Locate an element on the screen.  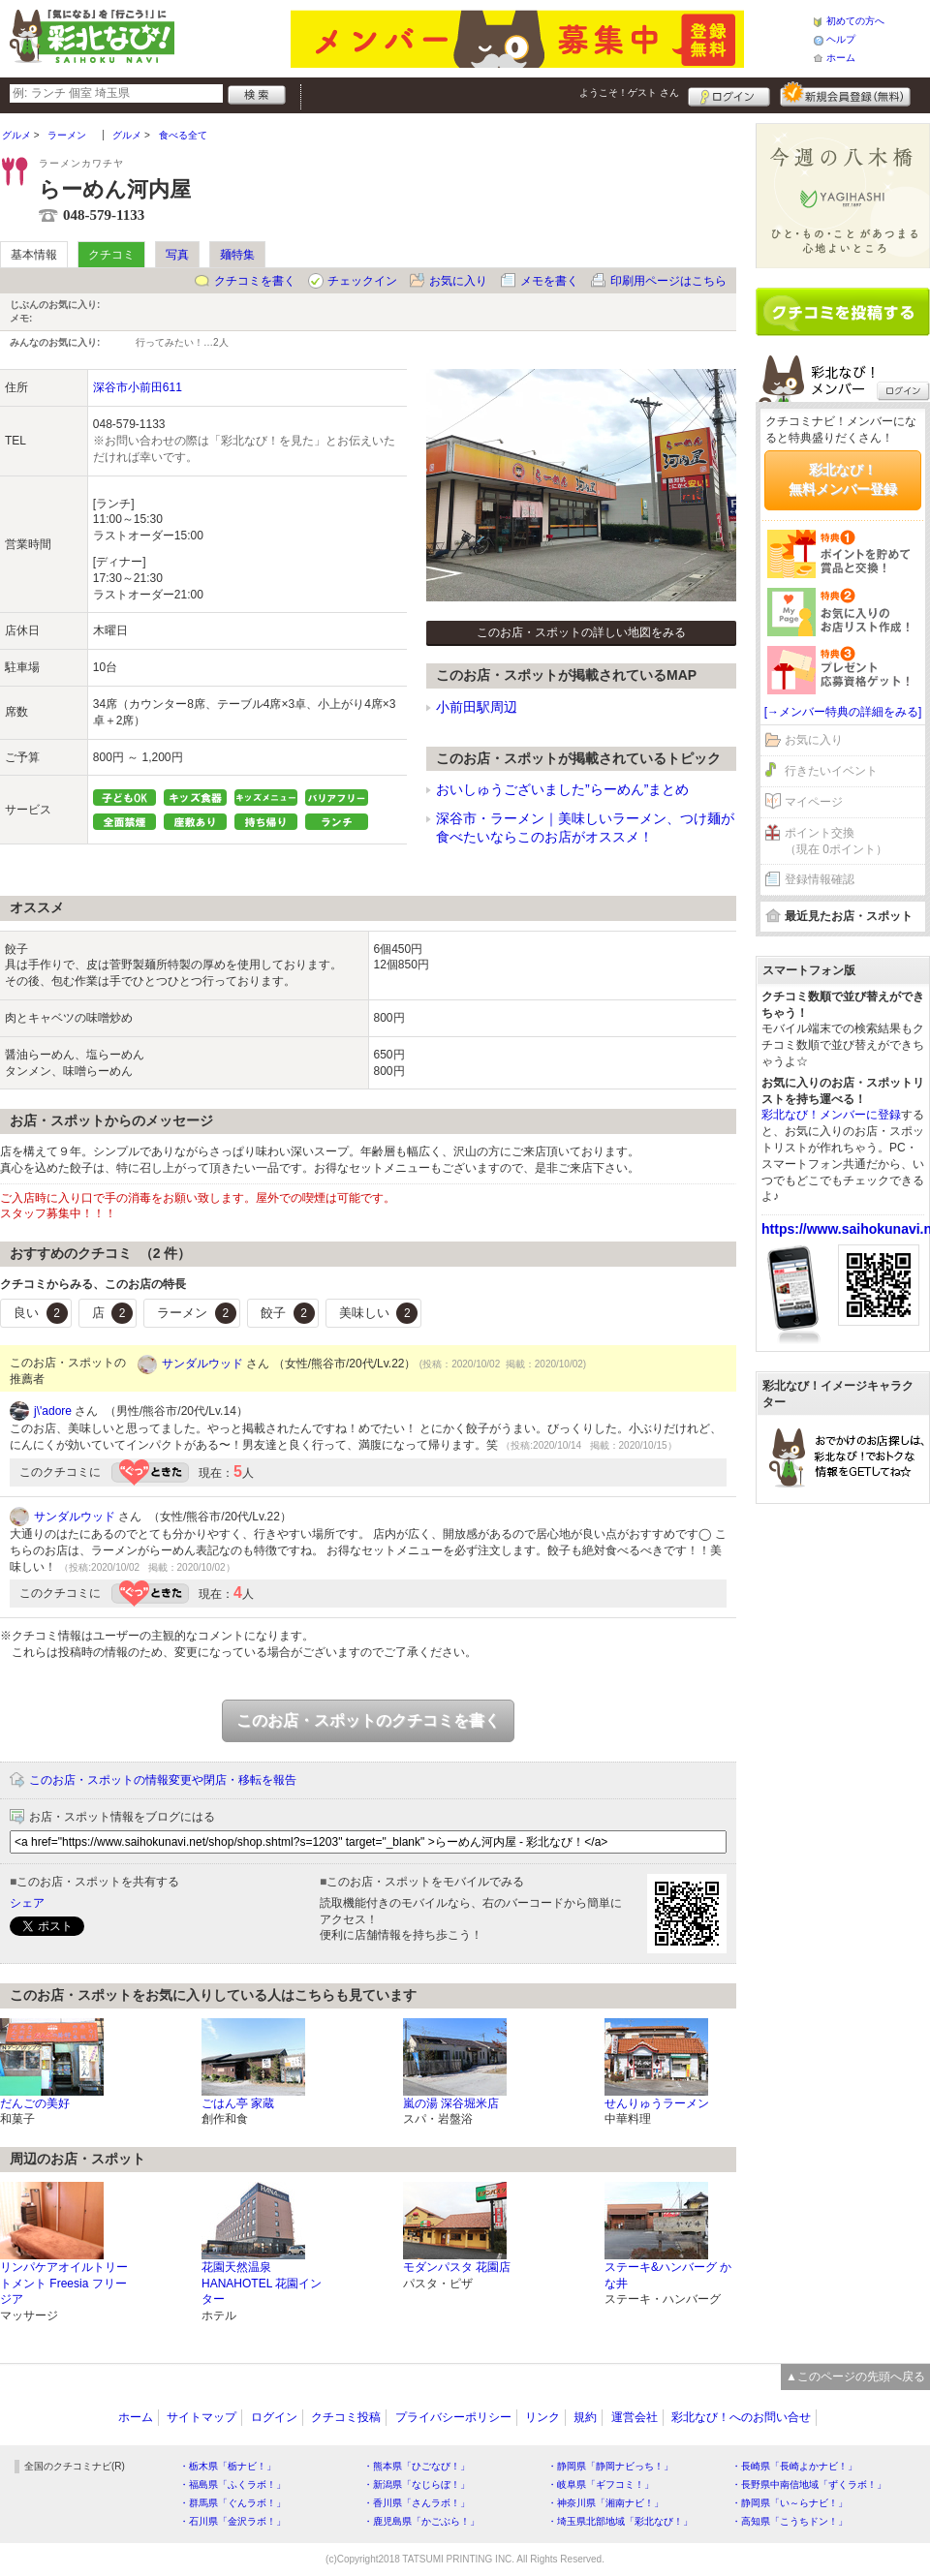
リンク is located at coordinates (542, 2417).